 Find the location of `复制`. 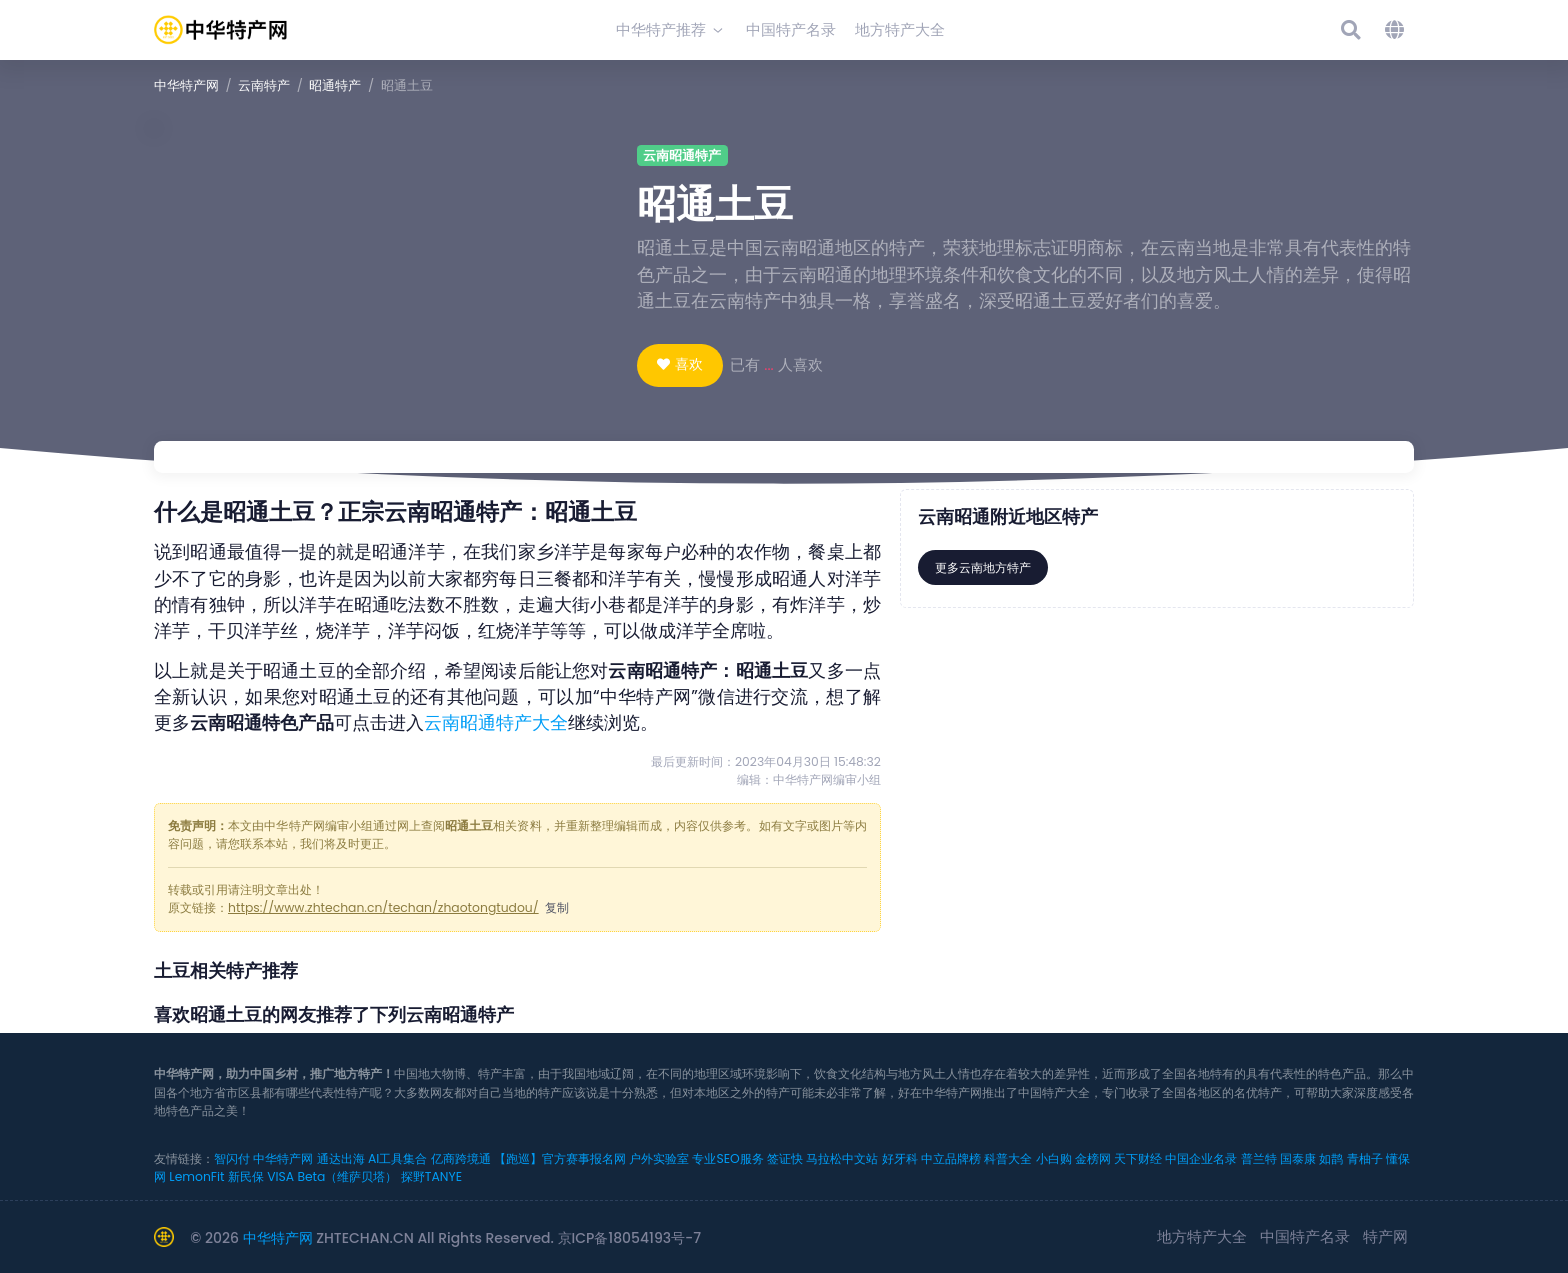

复制 is located at coordinates (557, 907).